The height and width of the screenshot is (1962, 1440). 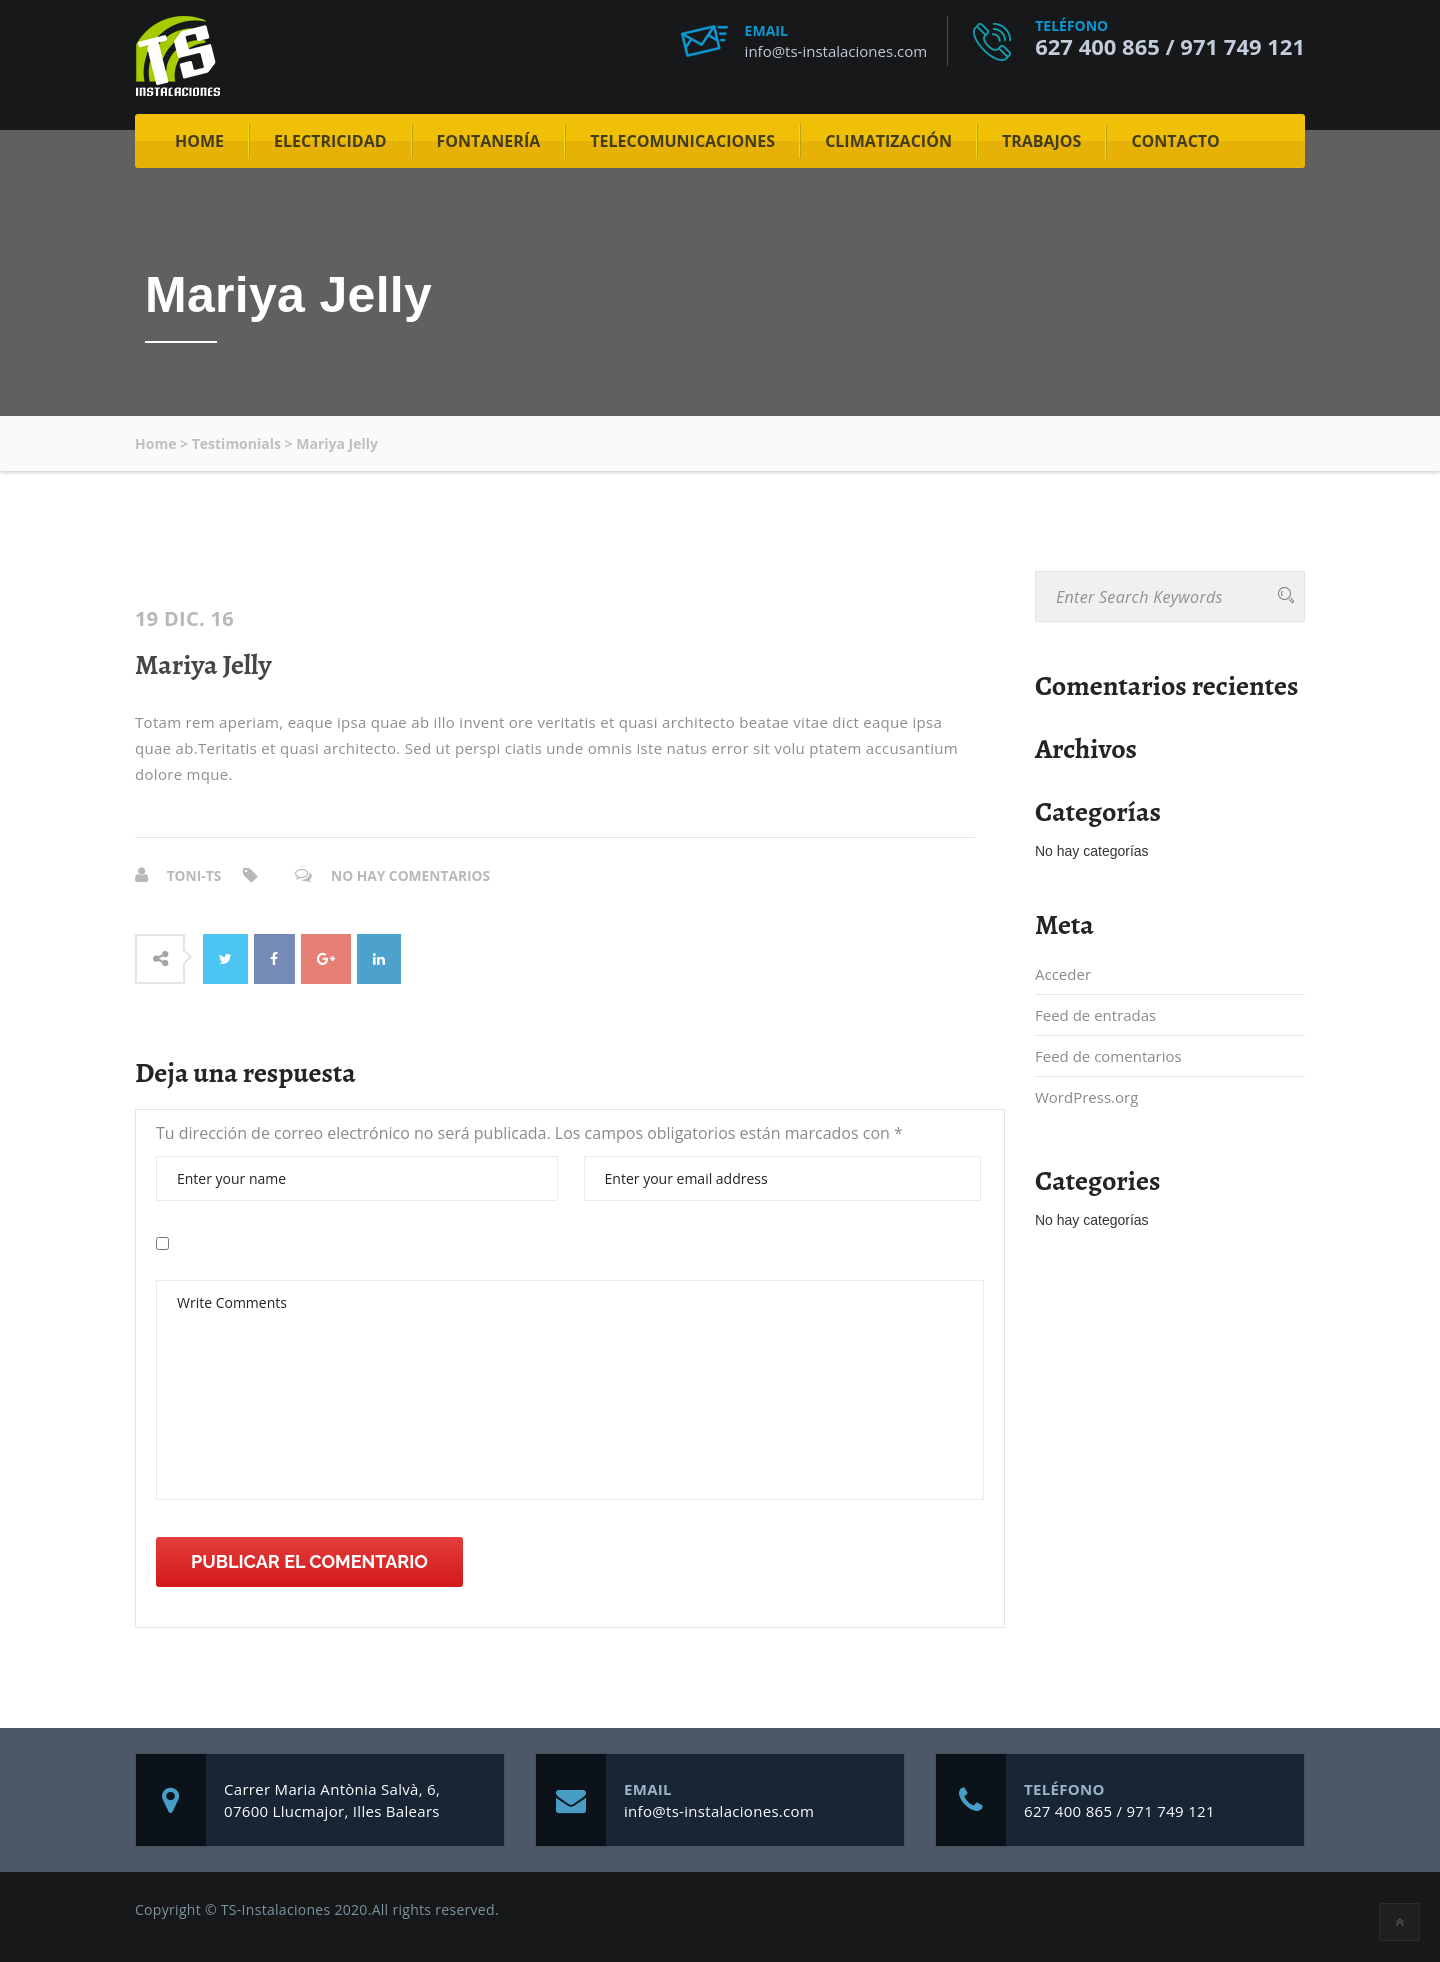 I want to click on Contacto, so click(x=1175, y=141).